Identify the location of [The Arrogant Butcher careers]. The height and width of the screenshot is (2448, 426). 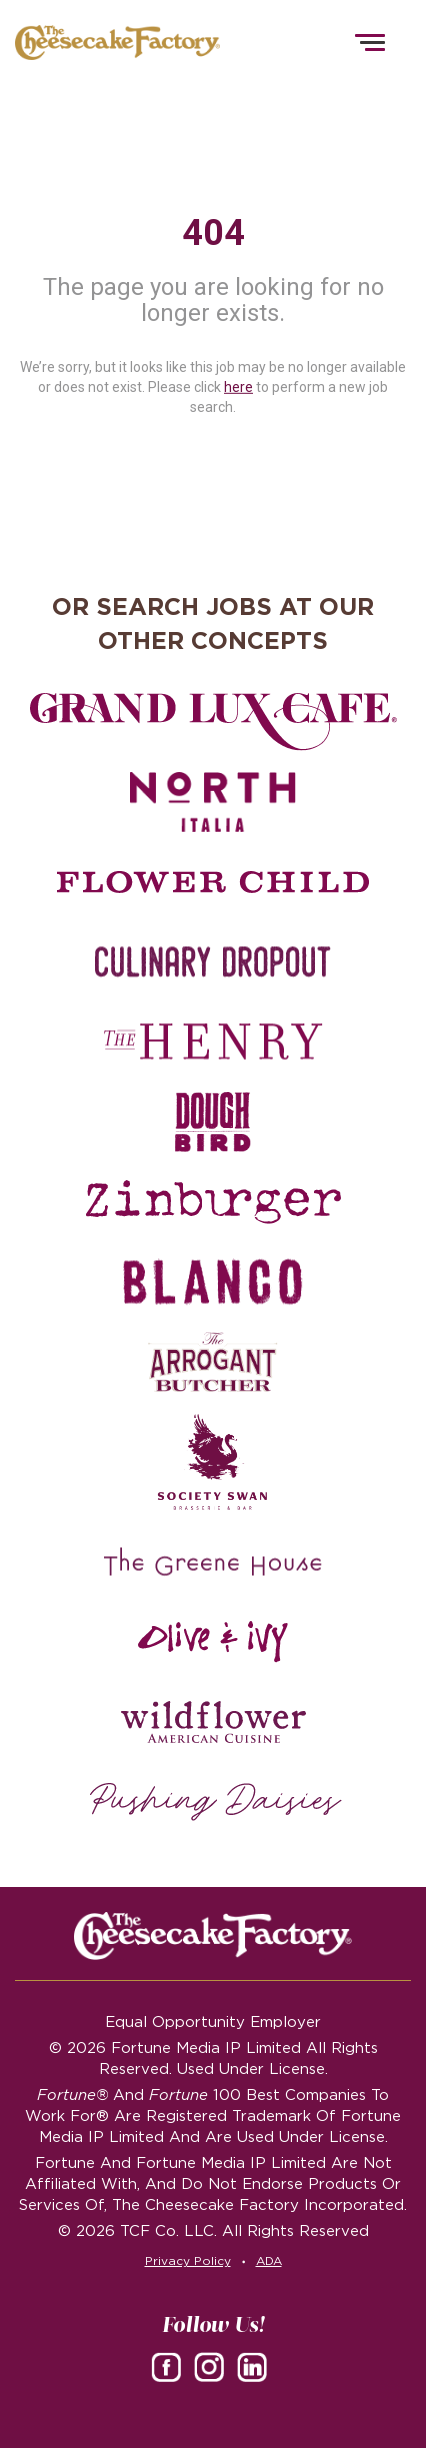
(213, 1362).